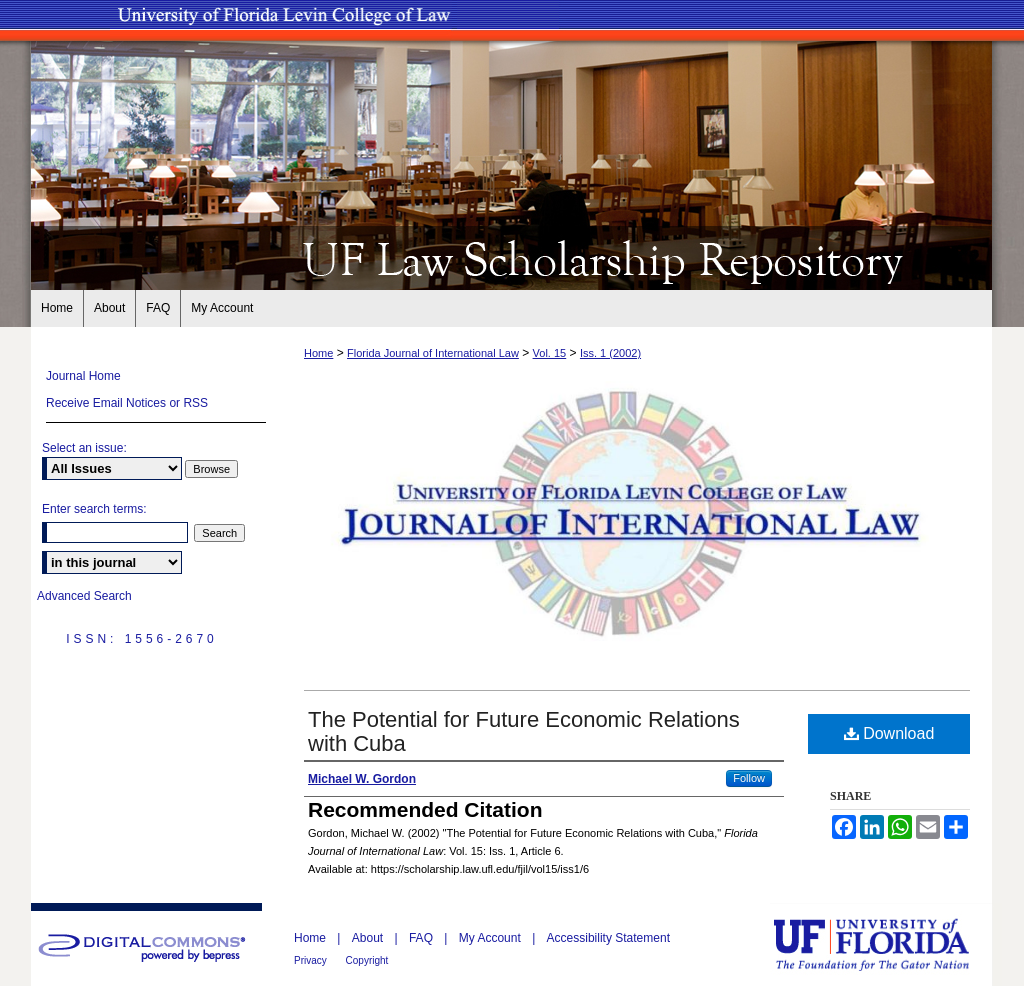 The image size is (1024, 986). What do you see at coordinates (886, 944) in the screenshot?
I see `University of Florida` at bounding box center [886, 944].